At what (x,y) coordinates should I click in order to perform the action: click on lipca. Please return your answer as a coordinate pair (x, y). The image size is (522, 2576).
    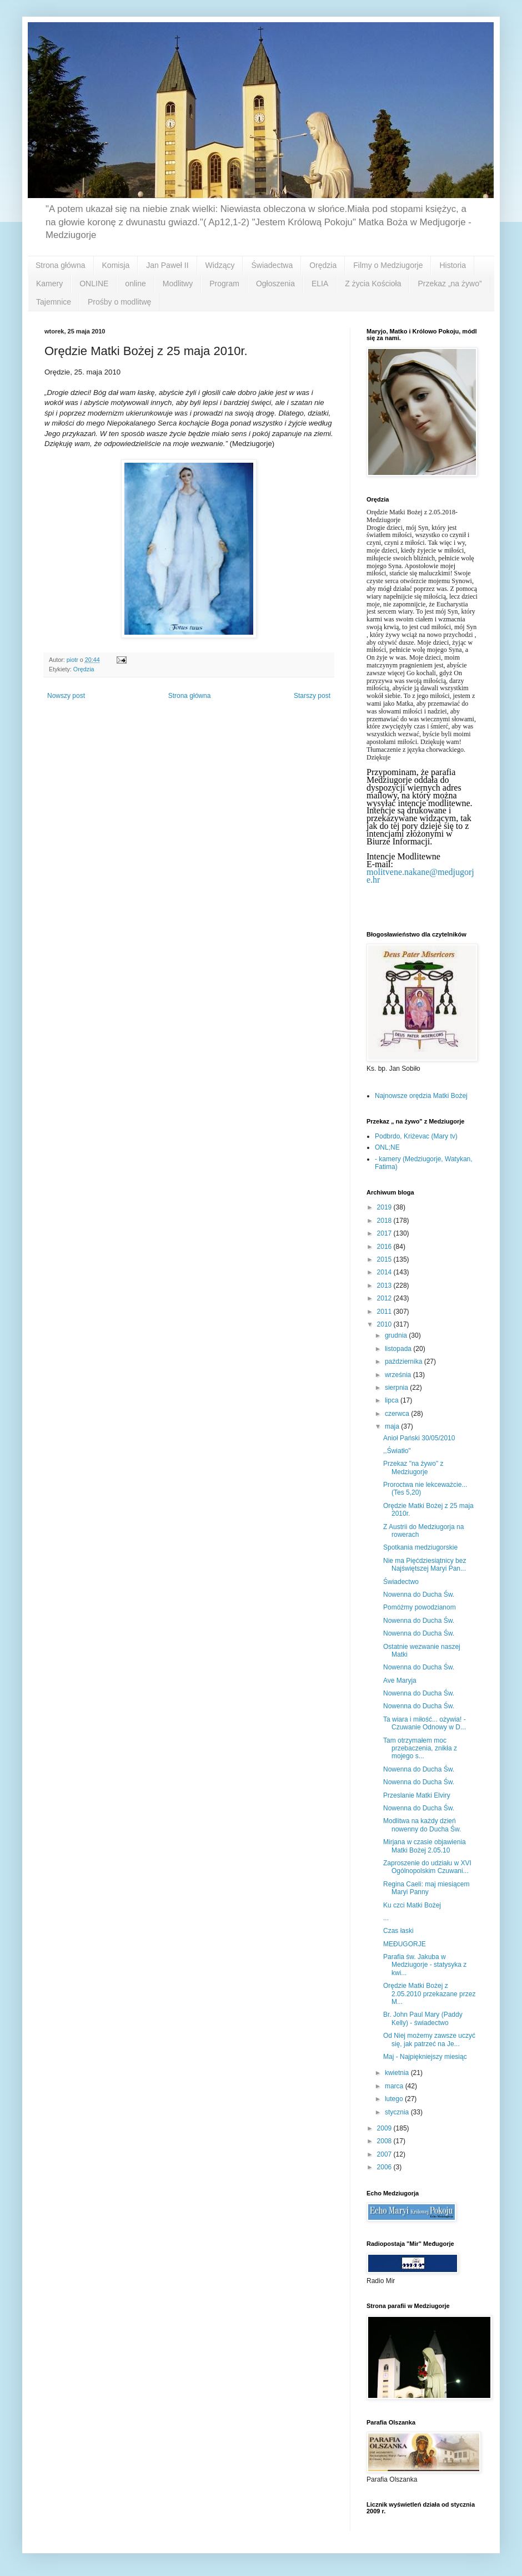
    Looking at the image, I should click on (392, 1400).